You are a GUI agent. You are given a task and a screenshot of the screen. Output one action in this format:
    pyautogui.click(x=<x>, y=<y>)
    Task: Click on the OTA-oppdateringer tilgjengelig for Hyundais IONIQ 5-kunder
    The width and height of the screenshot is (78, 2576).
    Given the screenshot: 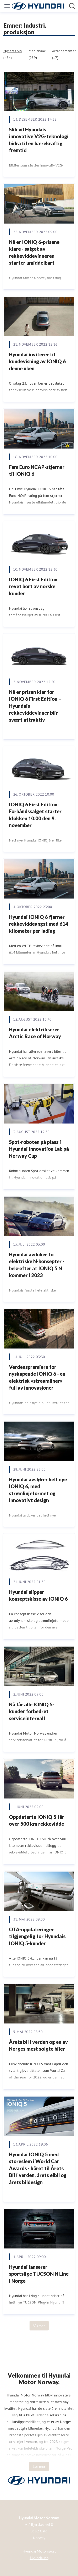 What is the action you would take?
    pyautogui.click(x=37, y=1936)
    